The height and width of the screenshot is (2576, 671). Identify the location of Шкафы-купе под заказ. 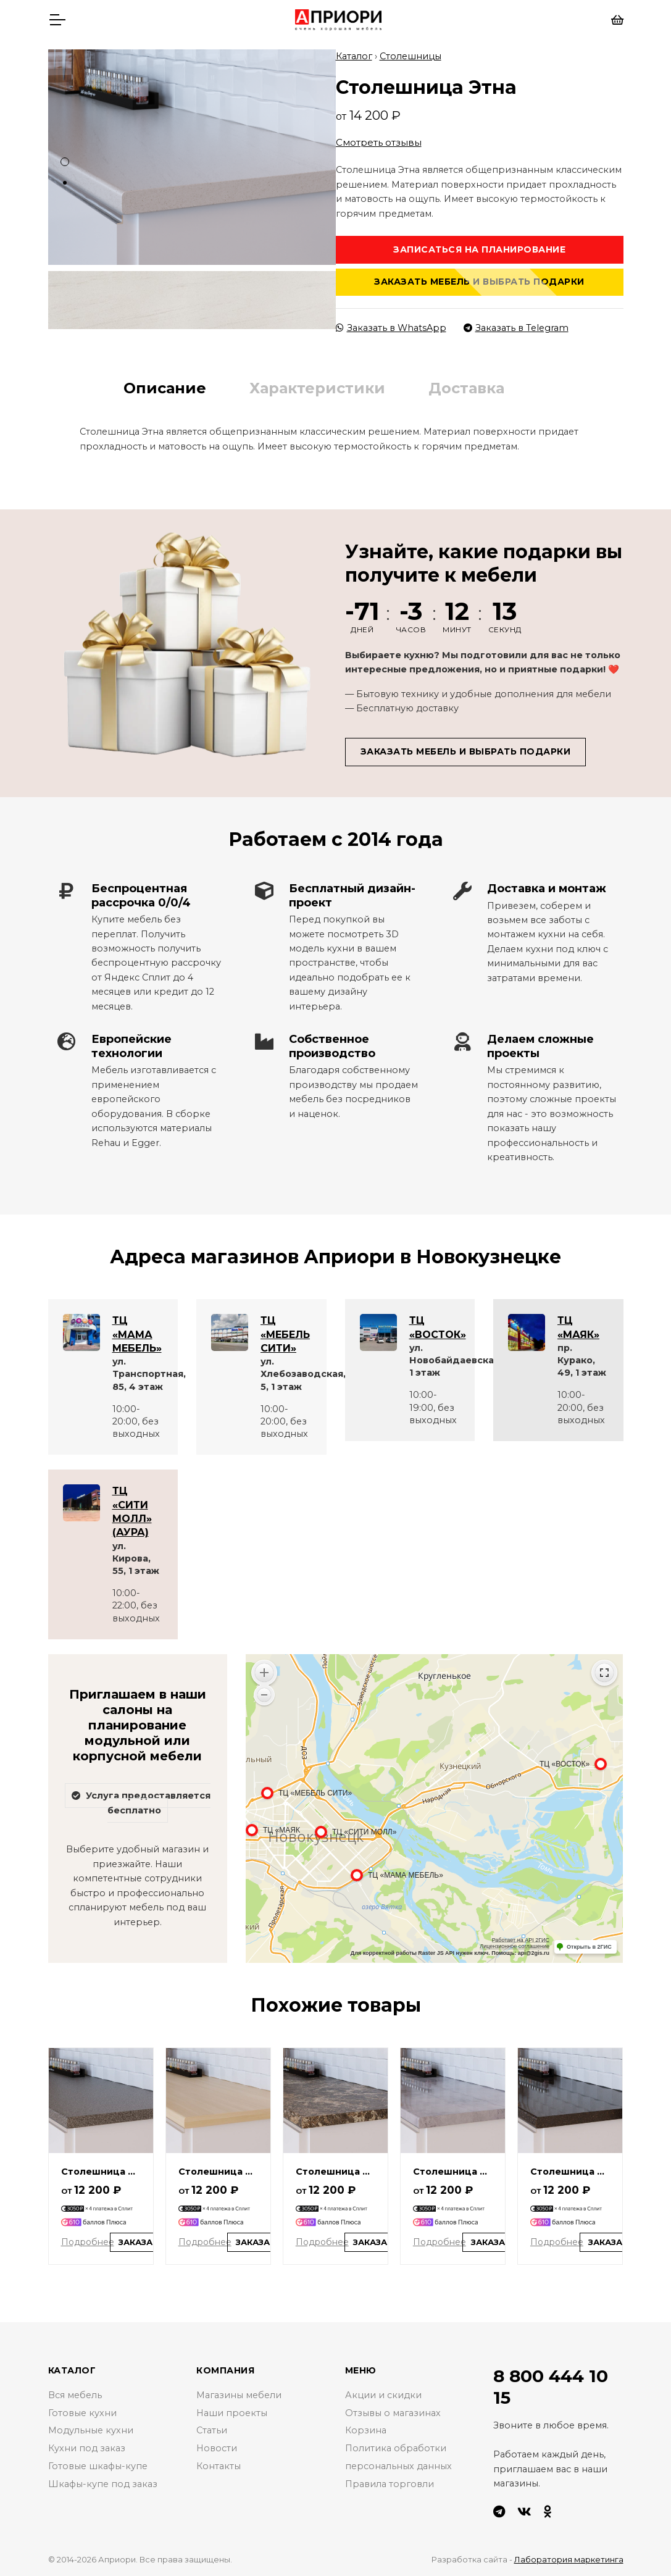
(102, 2484).